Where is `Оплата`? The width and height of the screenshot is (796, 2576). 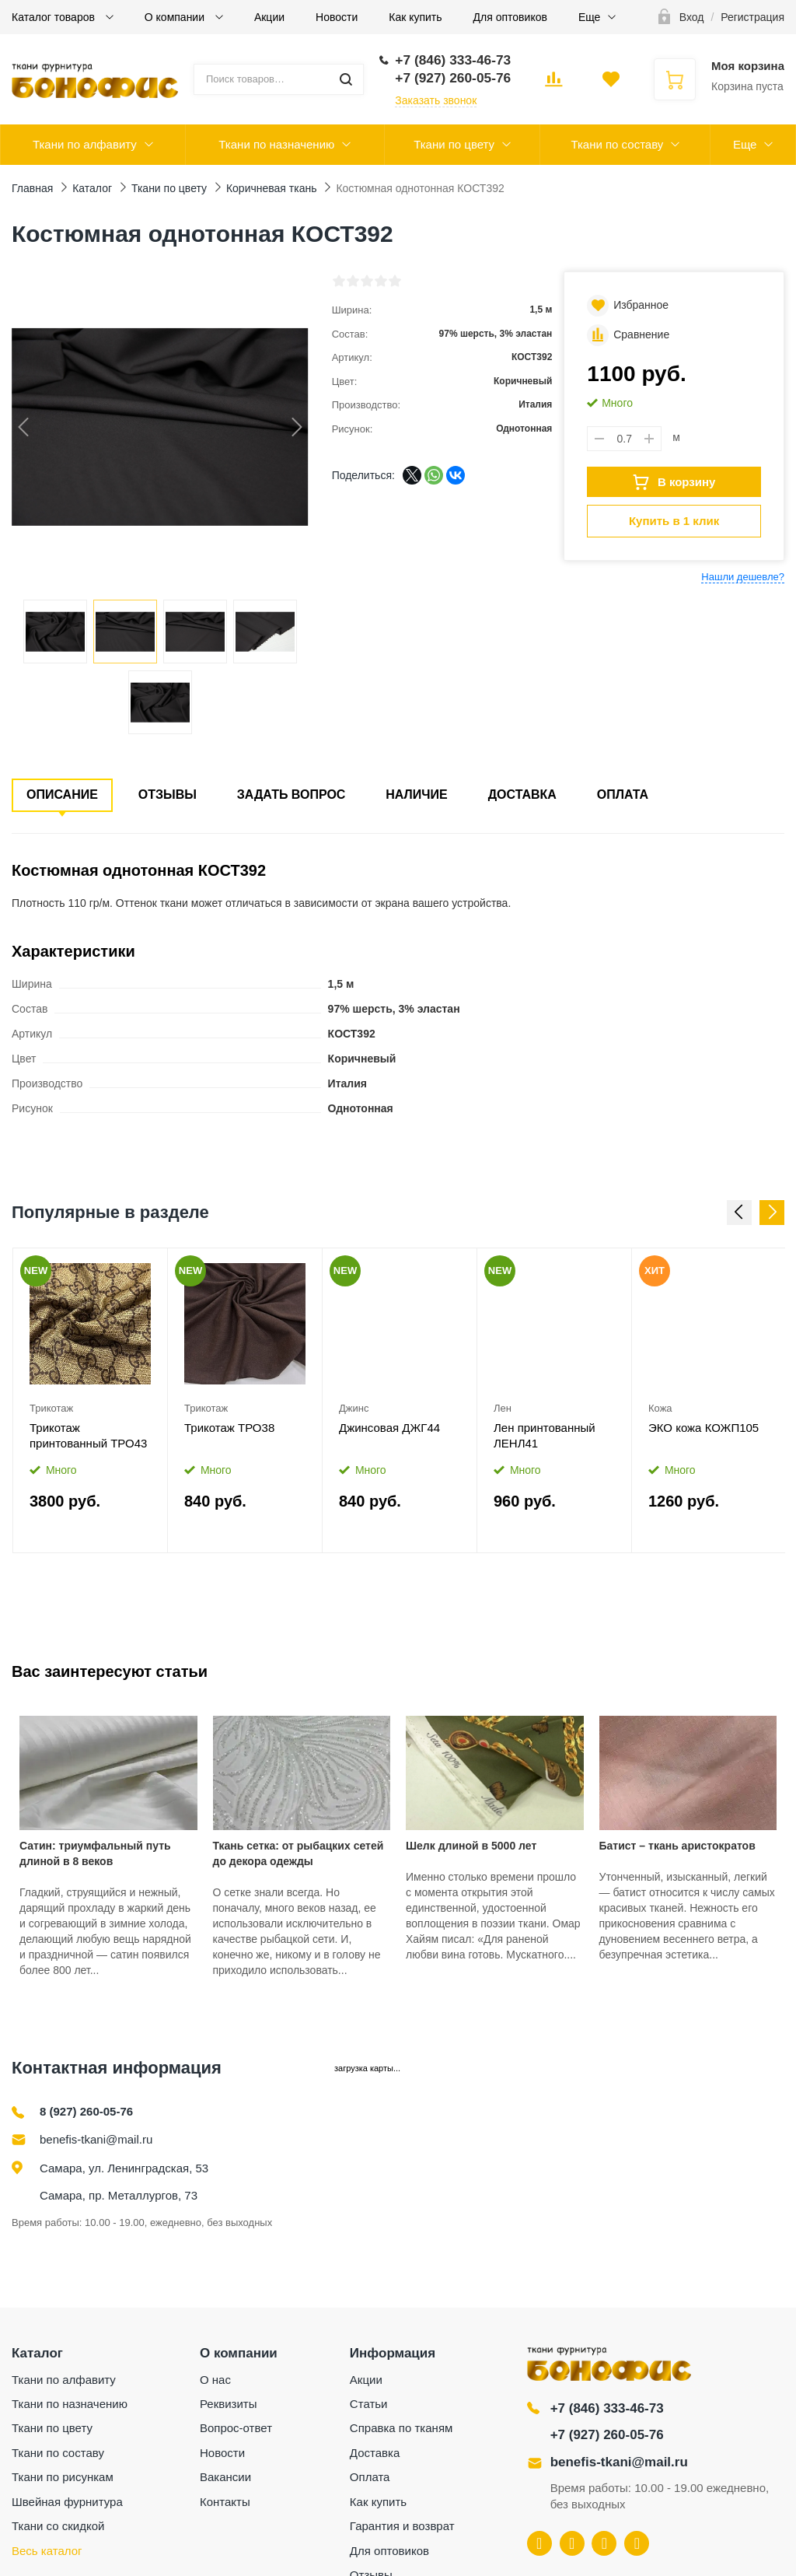 Оплата is located at coordinates (622, 794).